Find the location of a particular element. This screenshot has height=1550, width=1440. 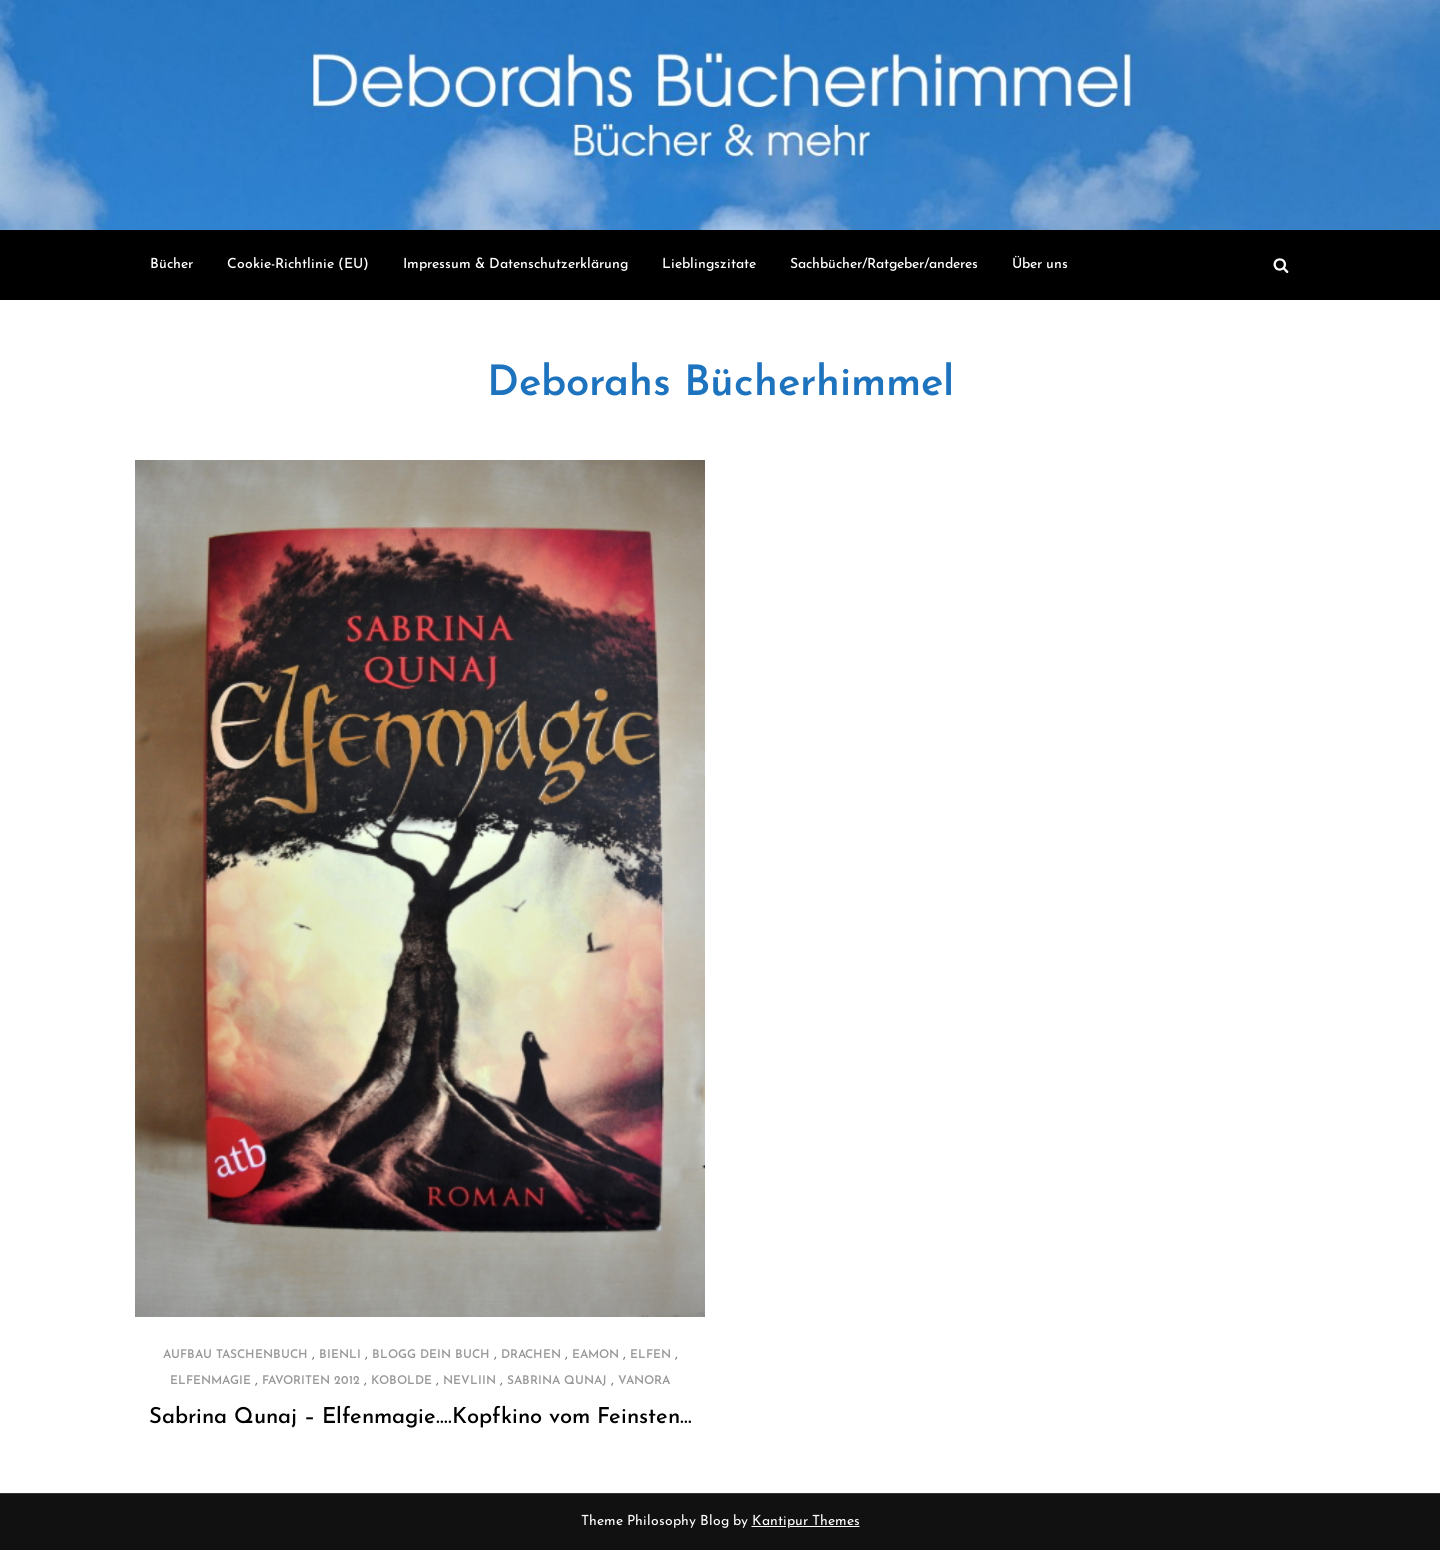

Vanora is located at coordinates (644, 1381).